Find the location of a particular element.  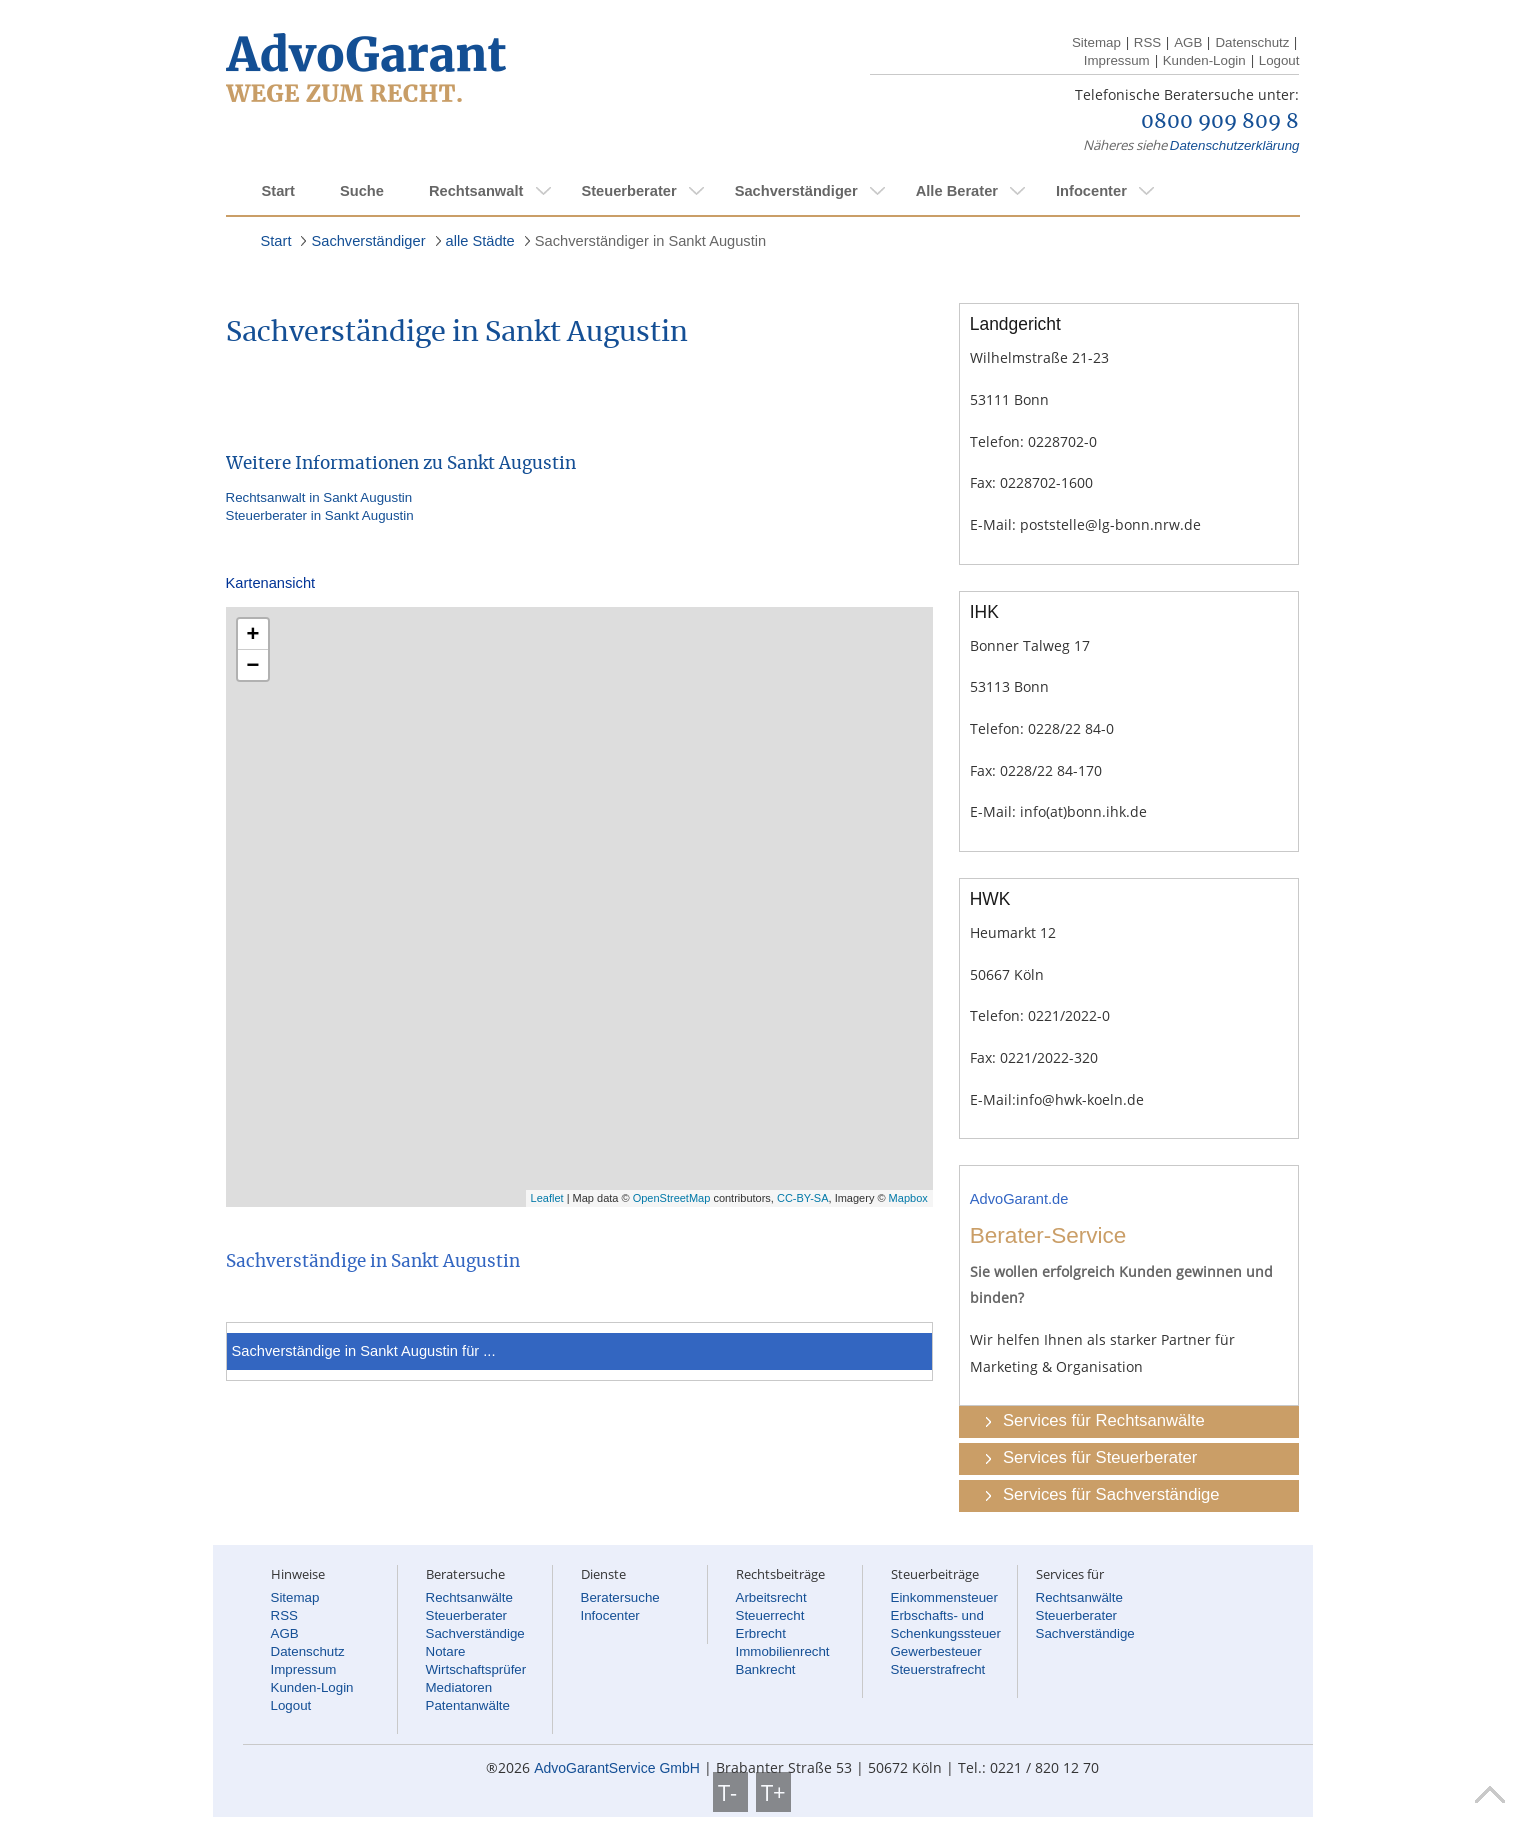

Alle Berater is located at coordinates (957, 191).